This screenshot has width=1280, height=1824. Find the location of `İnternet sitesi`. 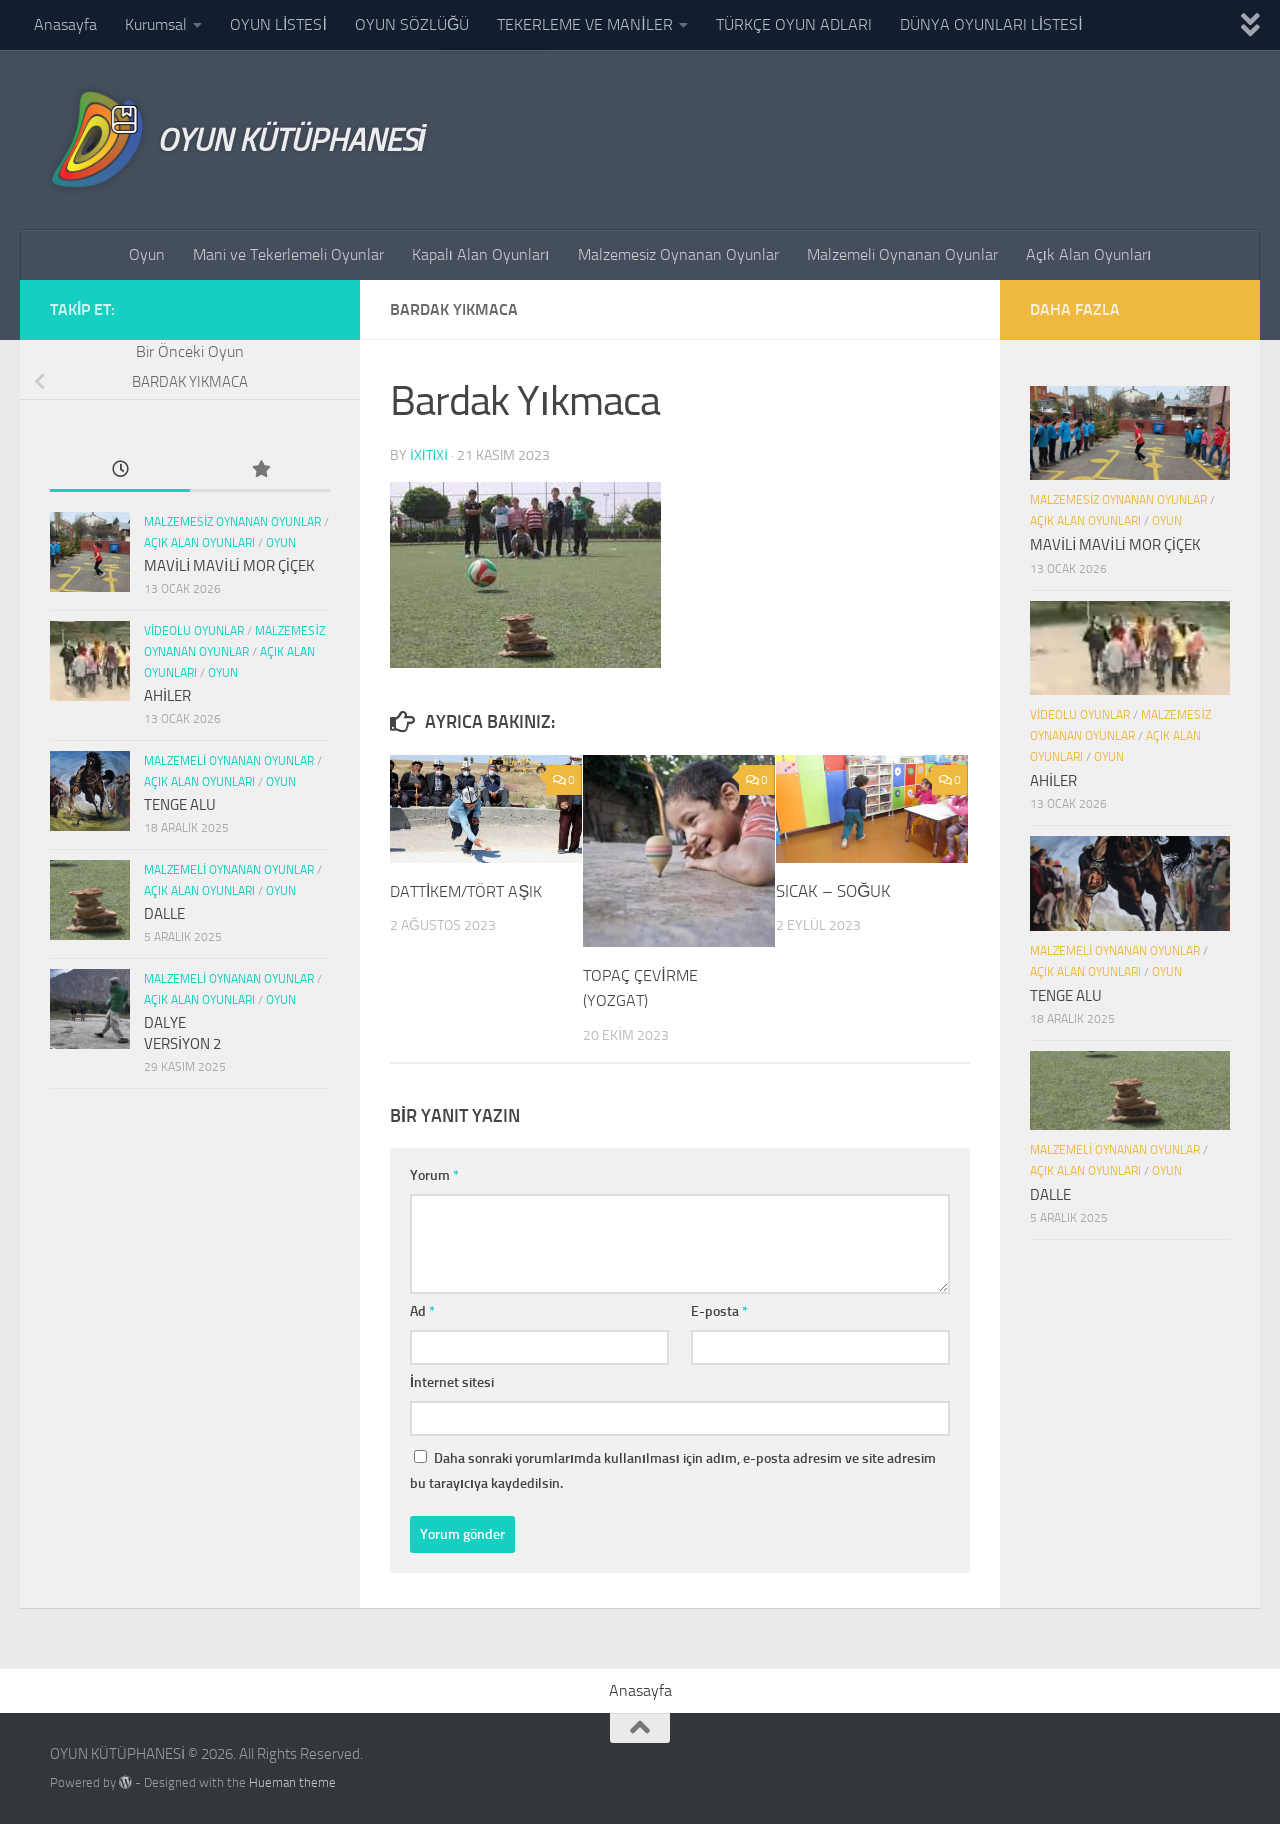

İnternet sitesi is located at coordinates (452, 1381).